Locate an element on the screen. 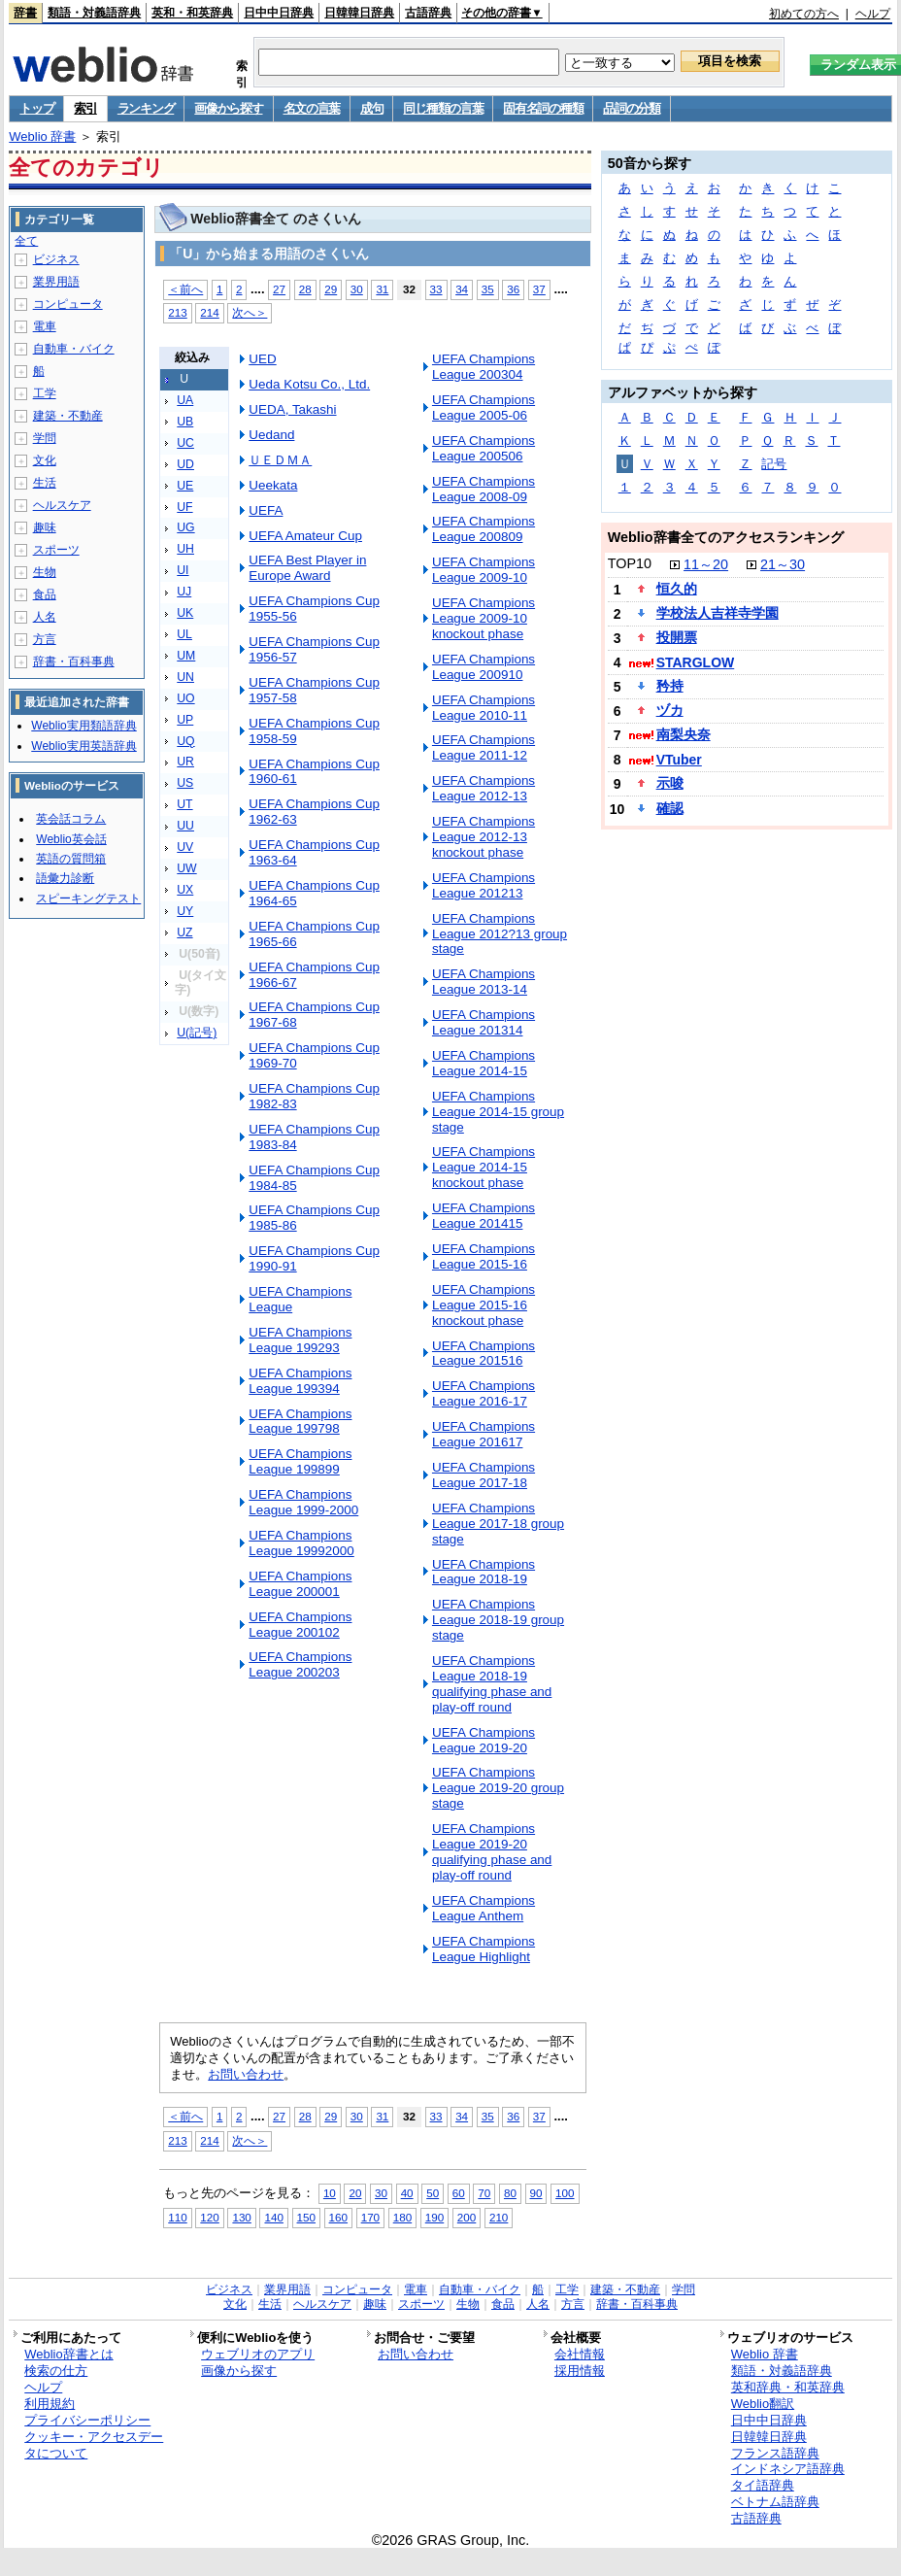 The image size is (901, 2576). 人名 is located at coordinates (44, 617).